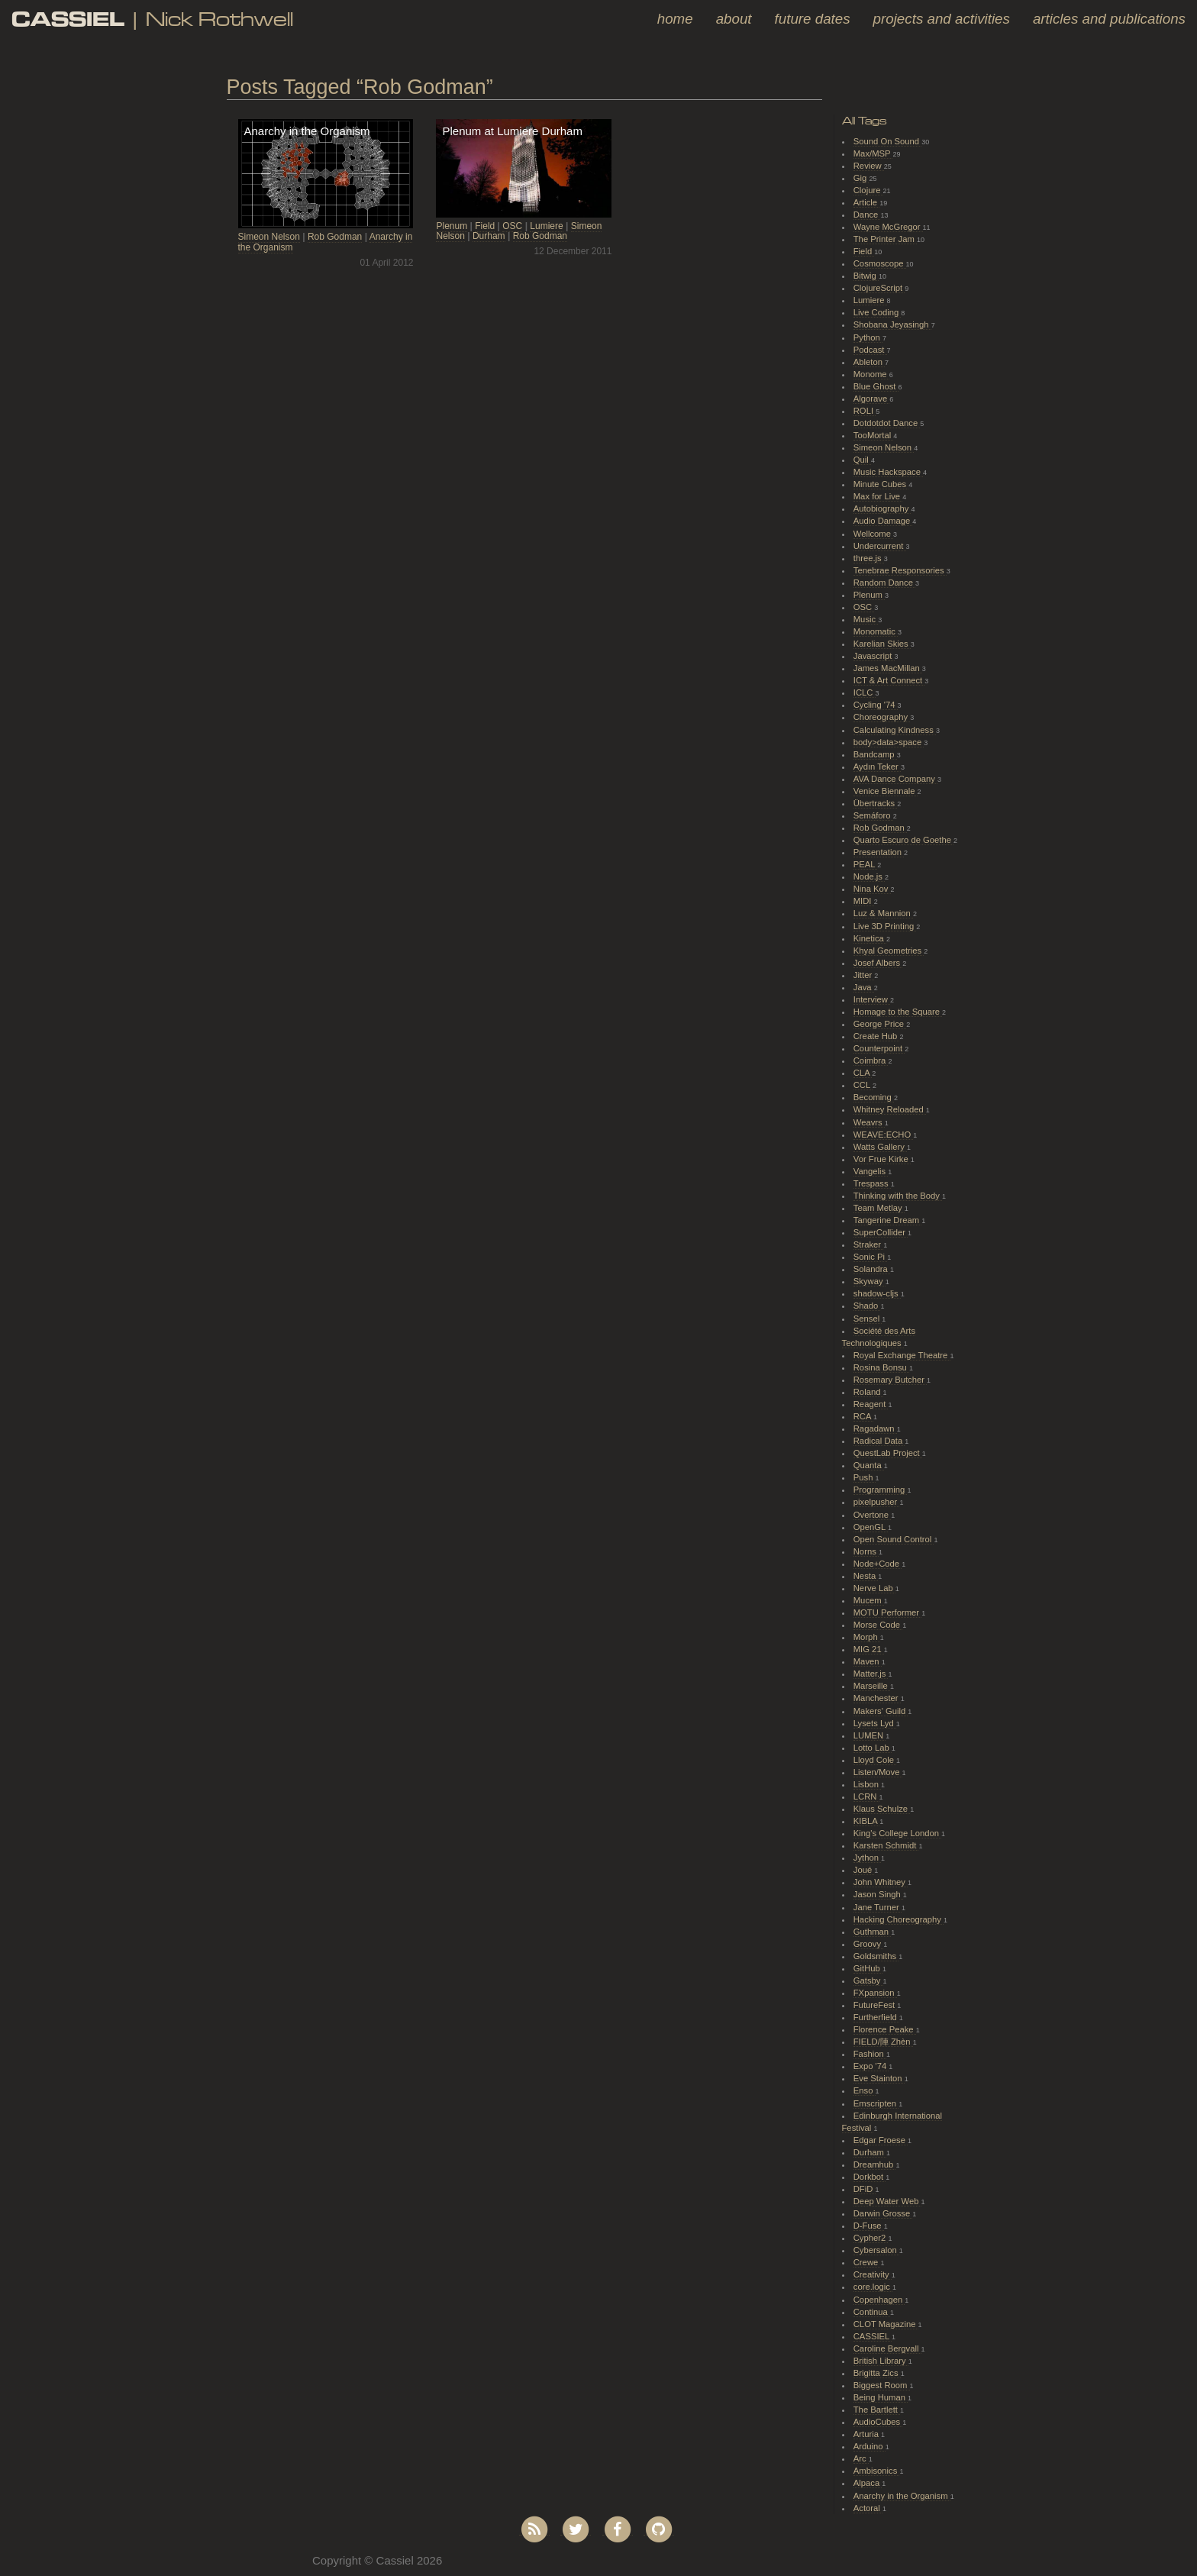 The height and width of the screenshot is (2576, 1197). I want to click on Wellcome, so click(873, 533).